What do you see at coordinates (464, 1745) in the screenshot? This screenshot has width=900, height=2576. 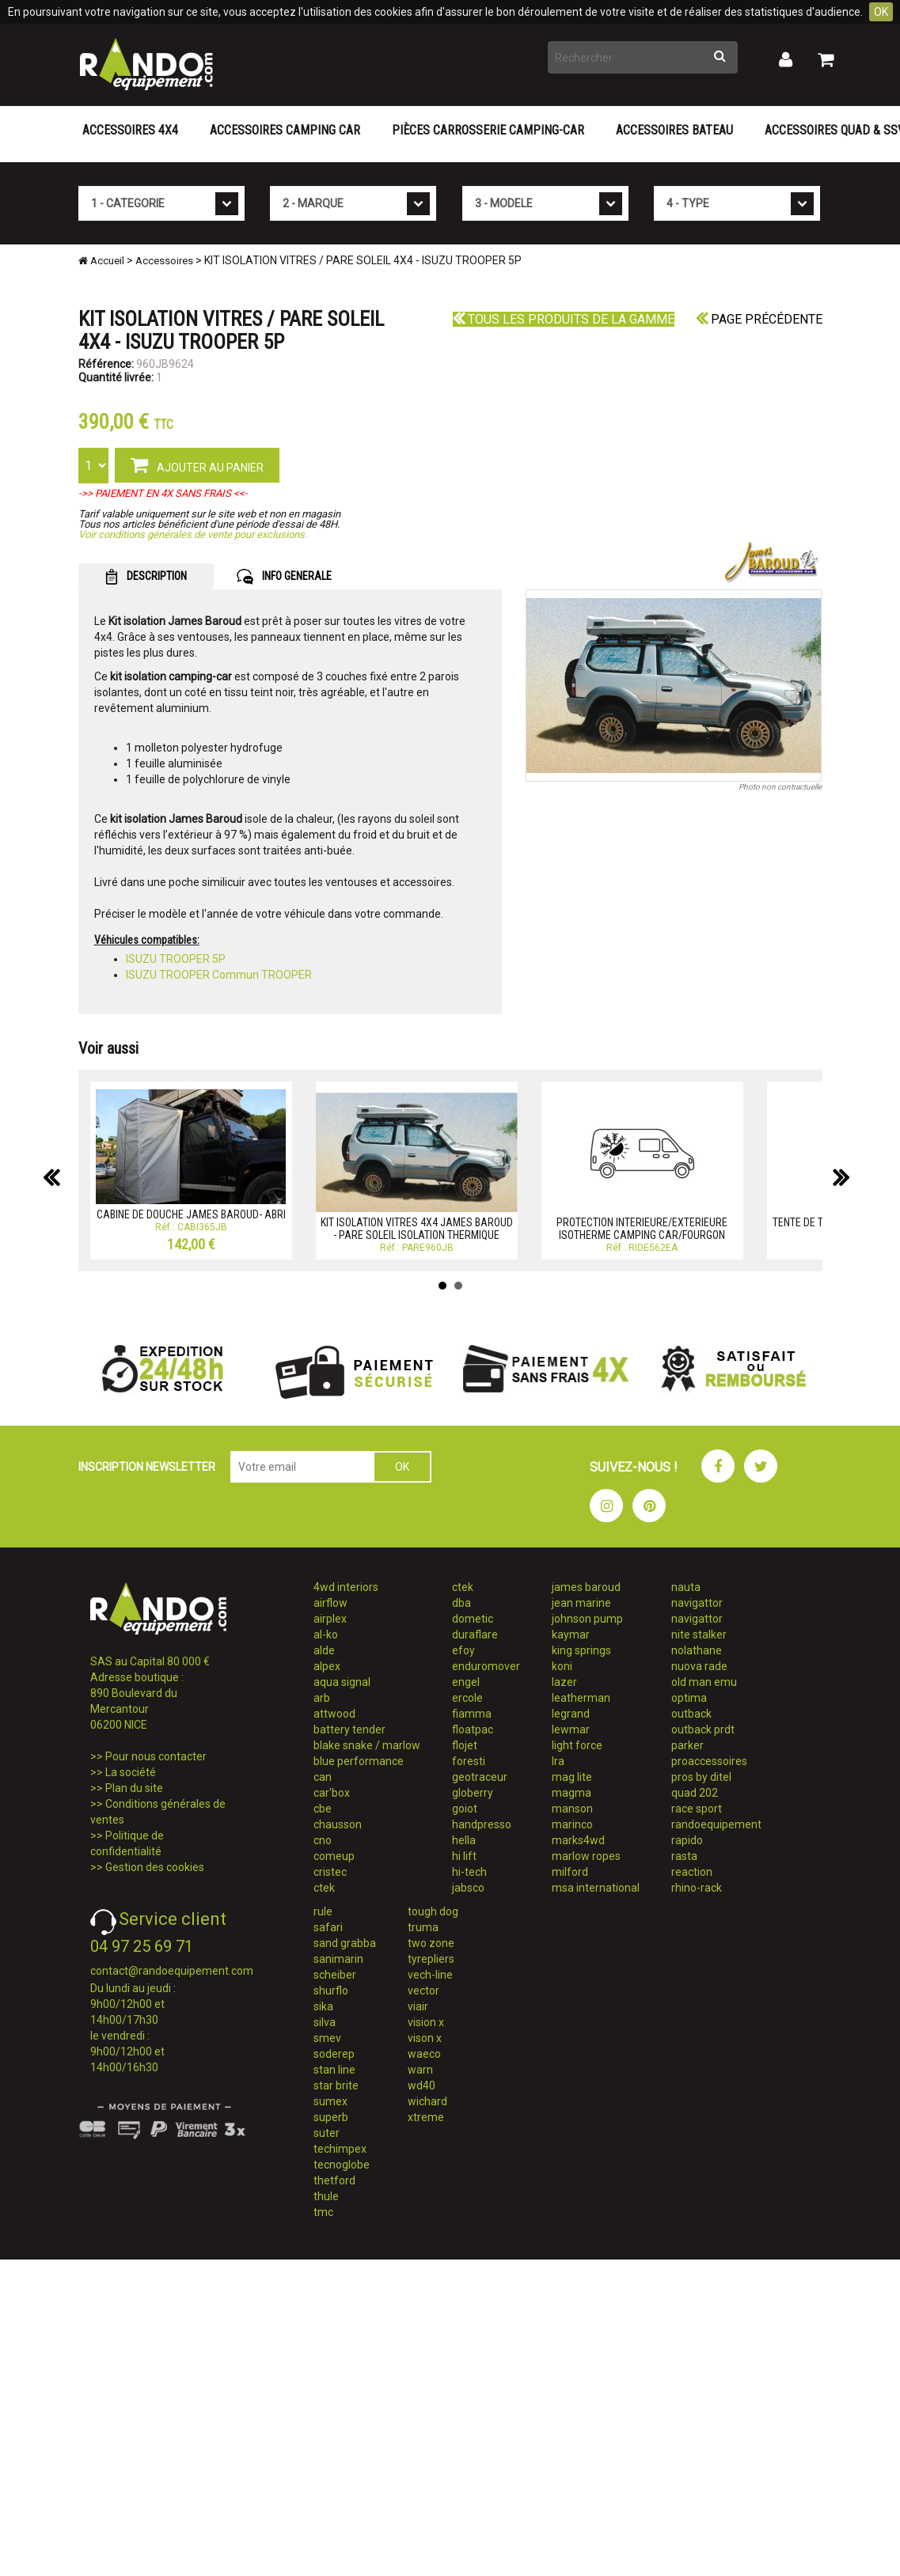 I see `flojet` at bounding box center [464, 1745].